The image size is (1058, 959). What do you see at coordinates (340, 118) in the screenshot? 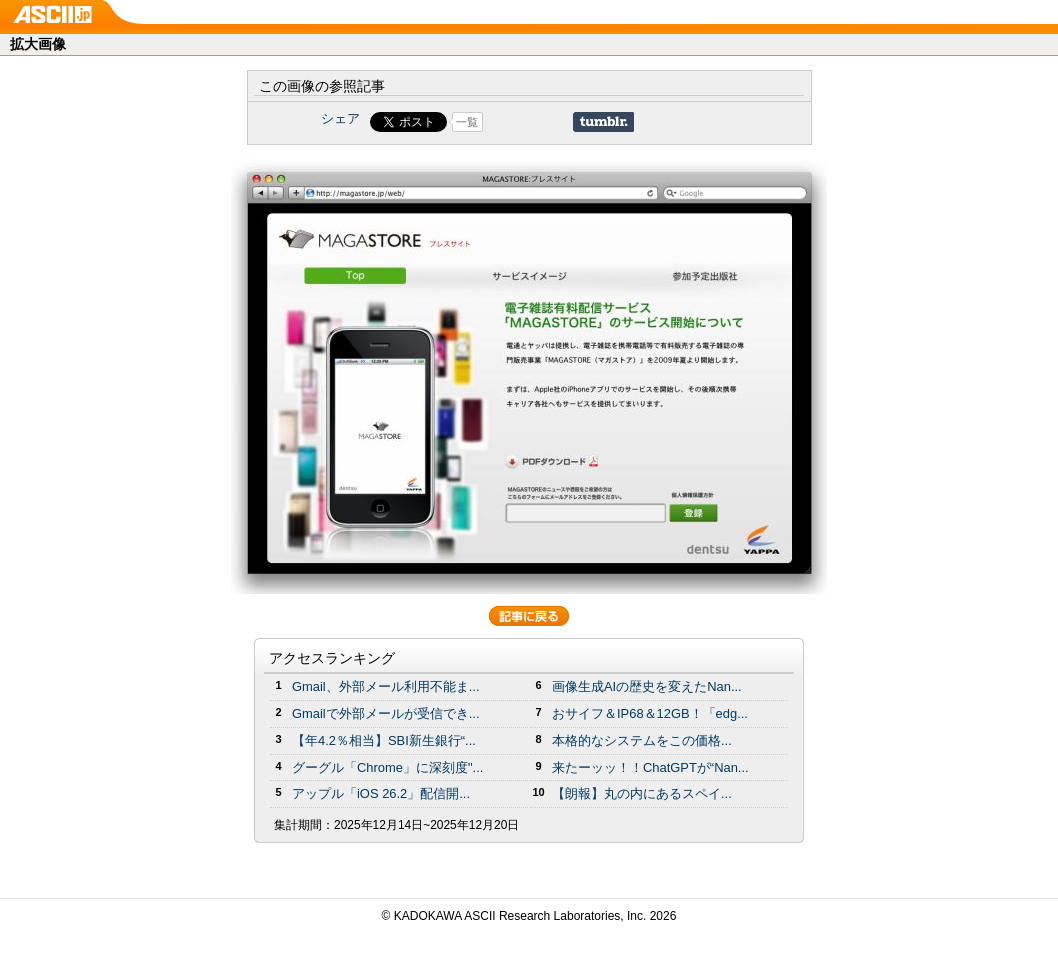
I see `シェア` at bounding box center [340, 118].